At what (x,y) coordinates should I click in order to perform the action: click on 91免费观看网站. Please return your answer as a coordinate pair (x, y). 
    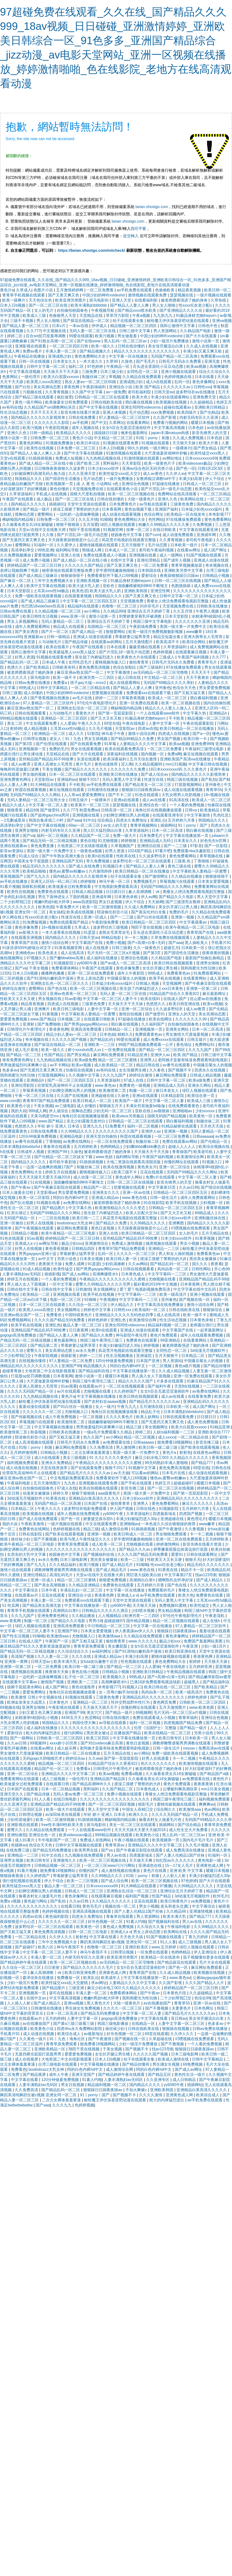
    Looking at the image, I should click on (207, 973).